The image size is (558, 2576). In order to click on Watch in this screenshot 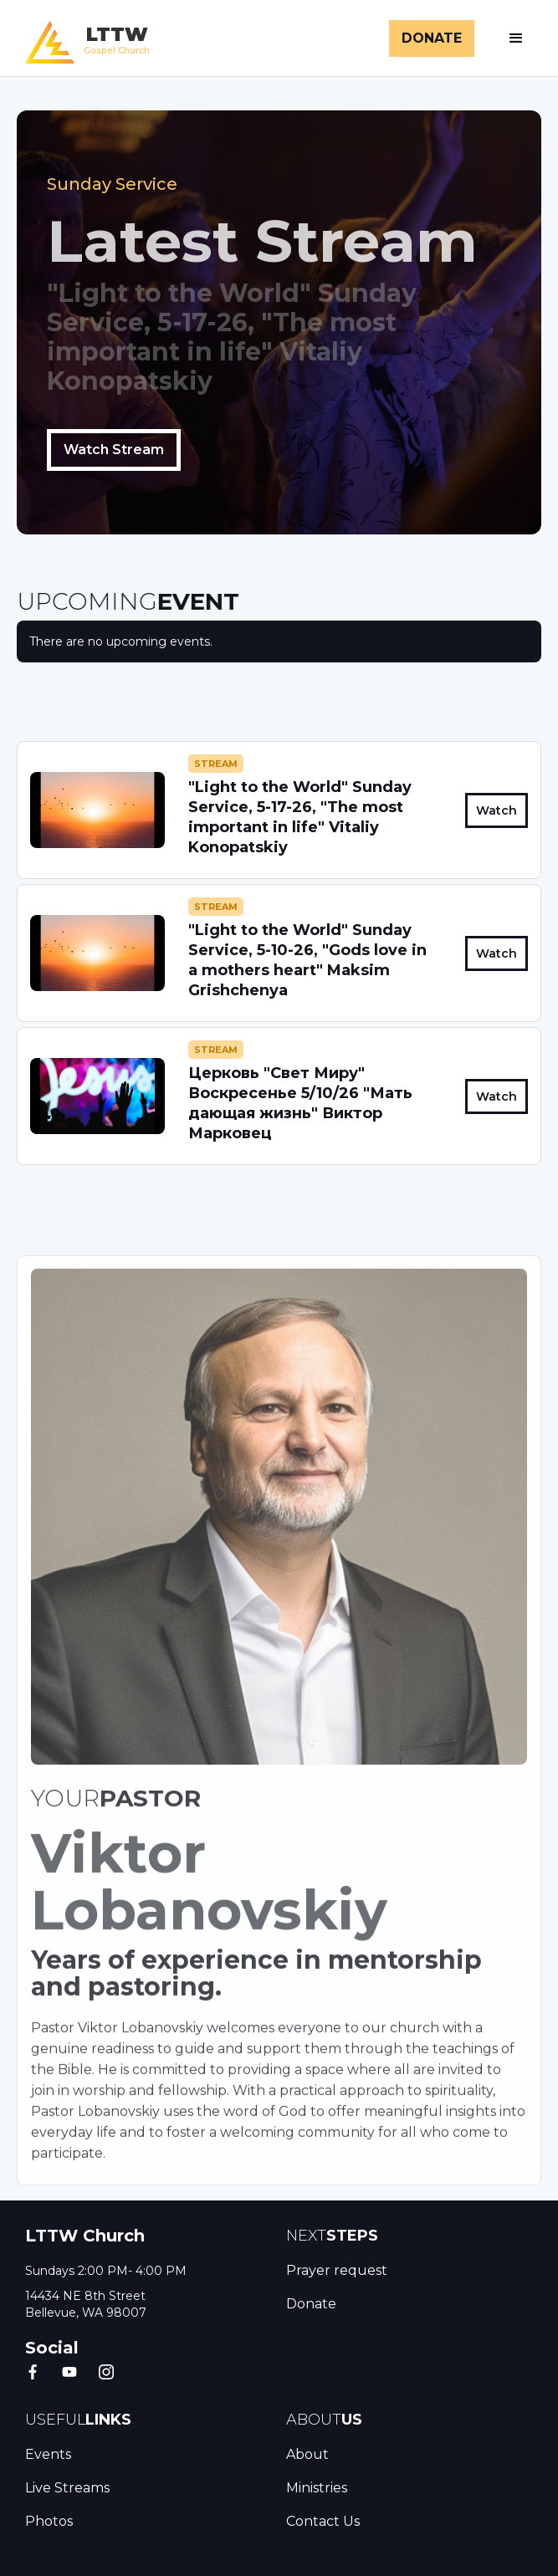, I will do `click(496, 810)`.